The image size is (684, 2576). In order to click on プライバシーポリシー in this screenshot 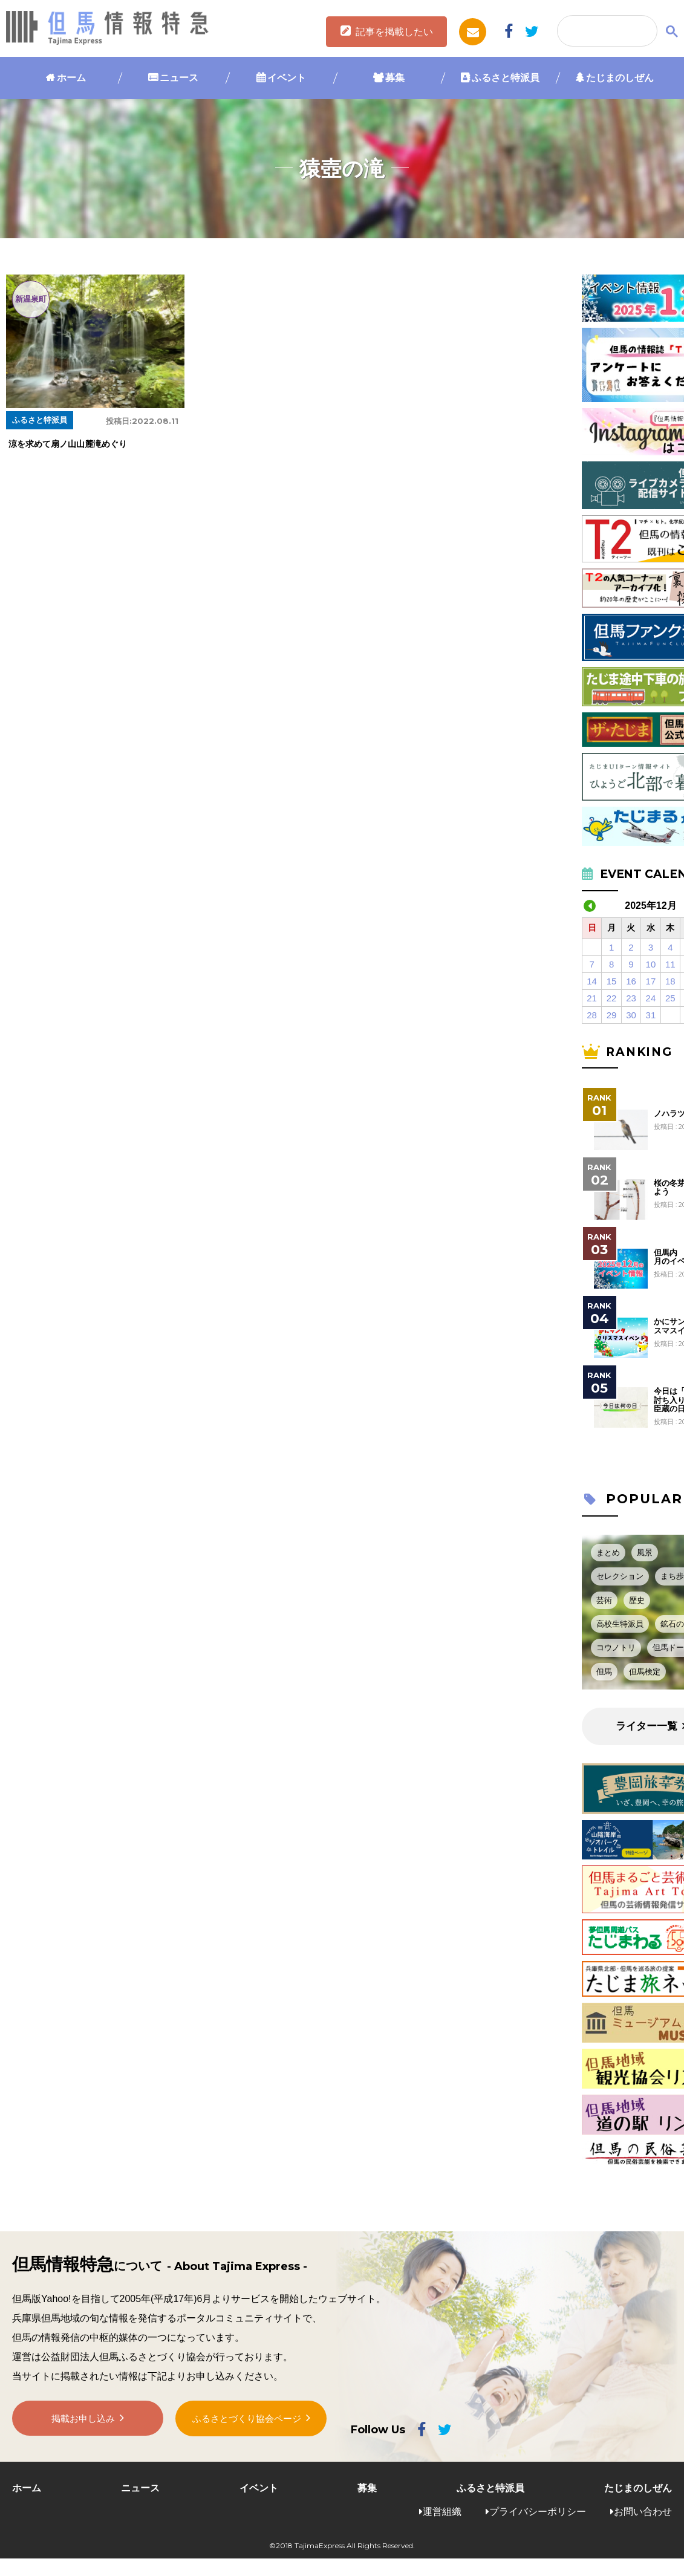, I will do `click(537, 2511)`.